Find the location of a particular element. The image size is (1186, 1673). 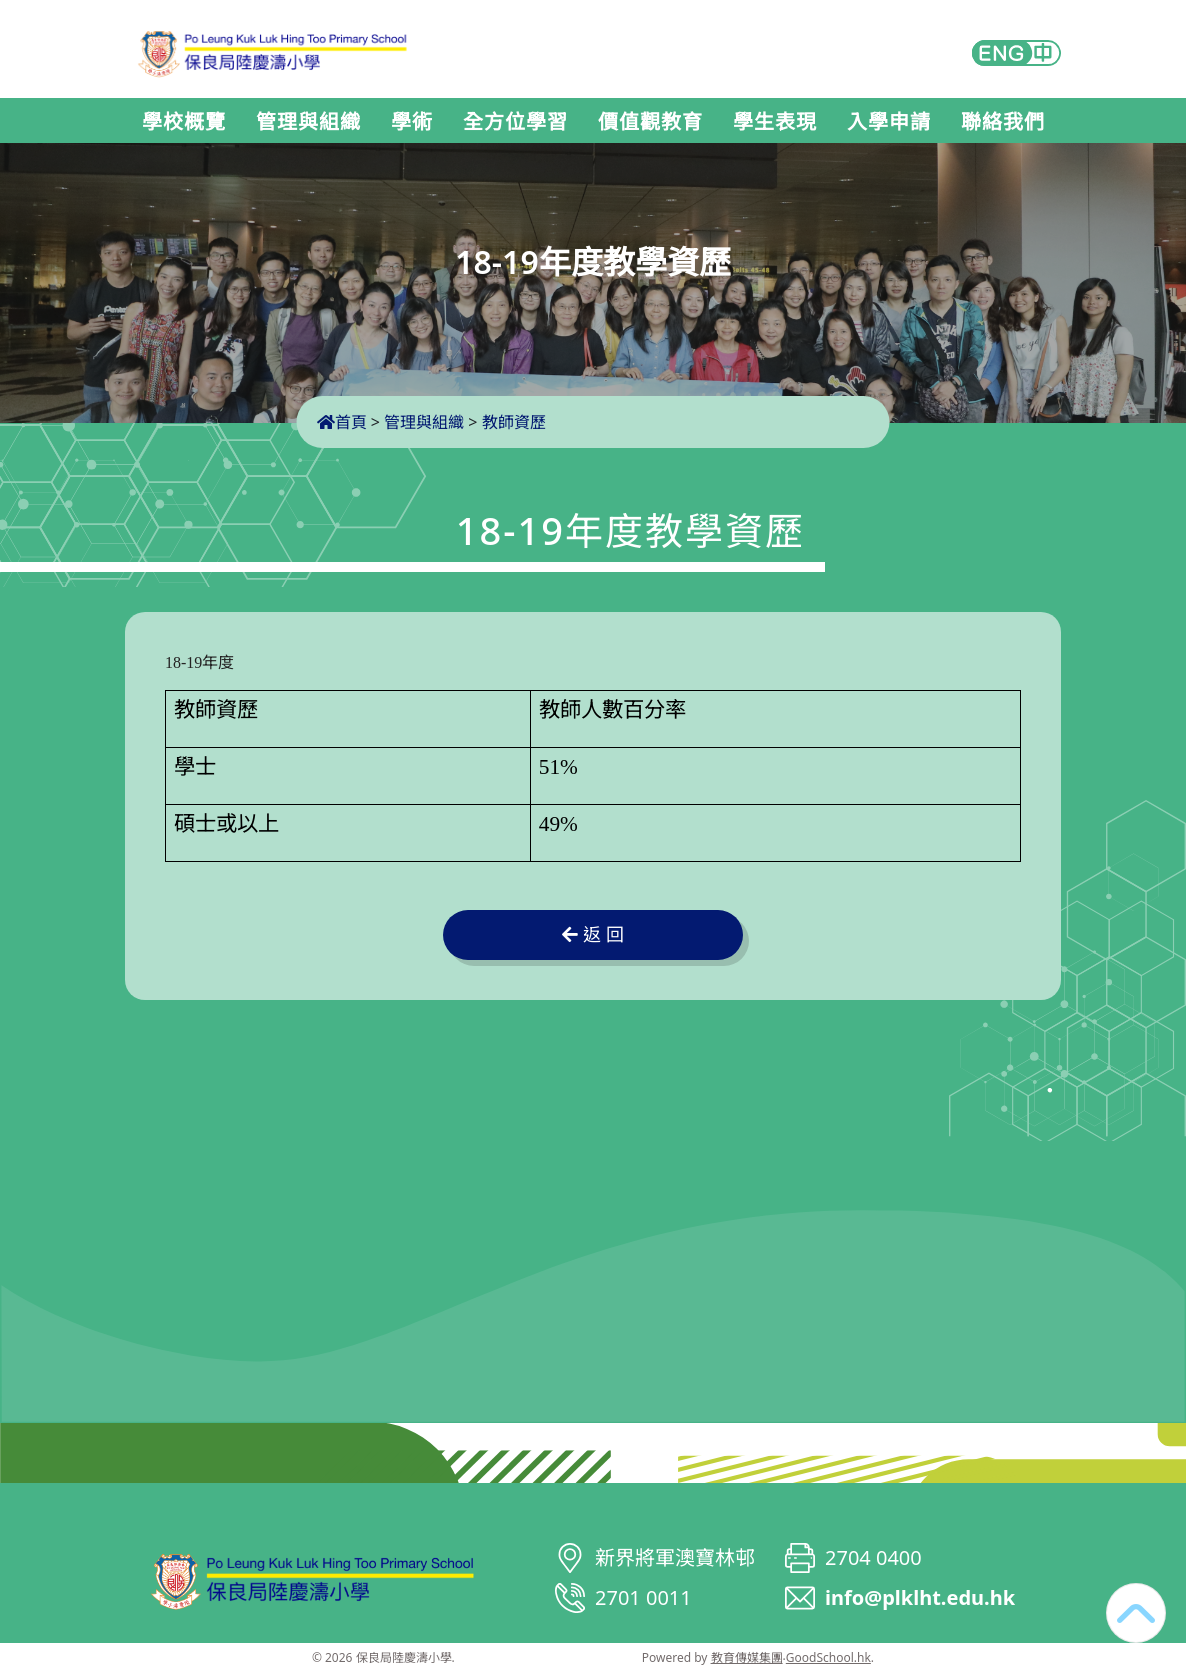

學術 is located at coordinates (412, 122).